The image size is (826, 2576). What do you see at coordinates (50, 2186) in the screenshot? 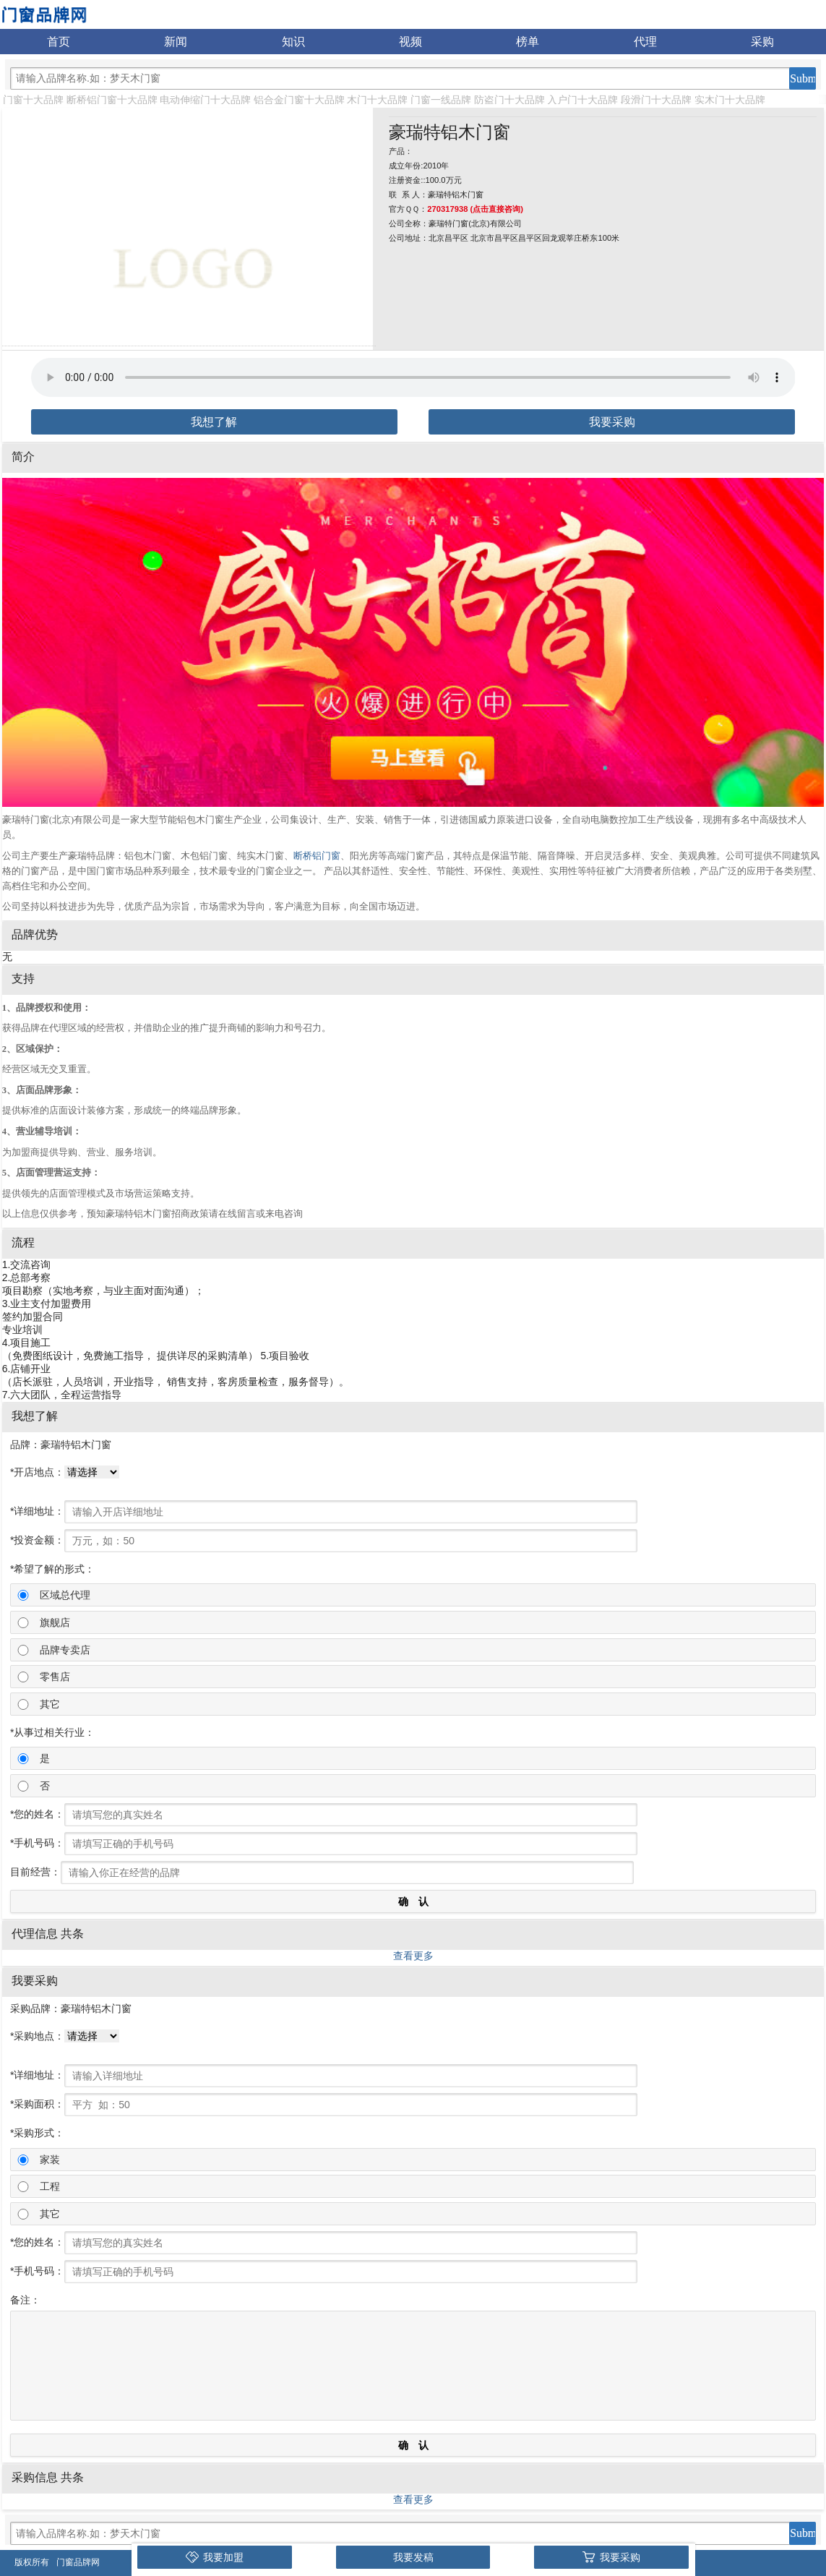
I see `工程` at bounding box center [50, 2186].